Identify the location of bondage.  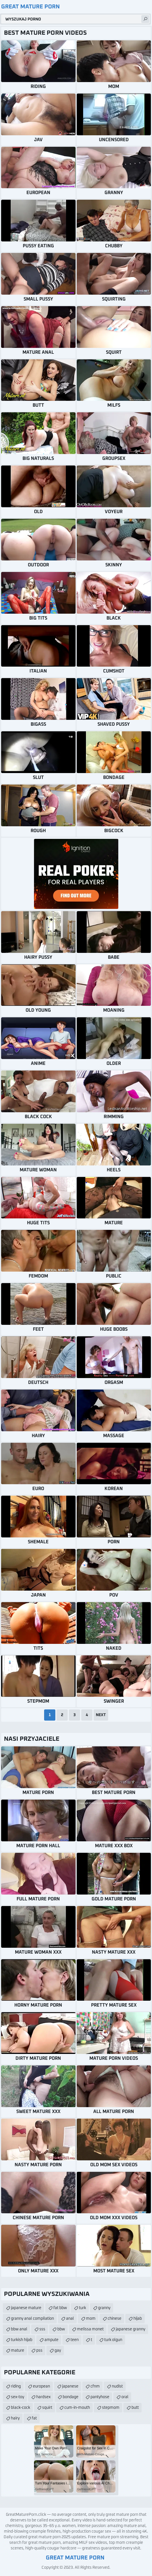
(70, 2397).